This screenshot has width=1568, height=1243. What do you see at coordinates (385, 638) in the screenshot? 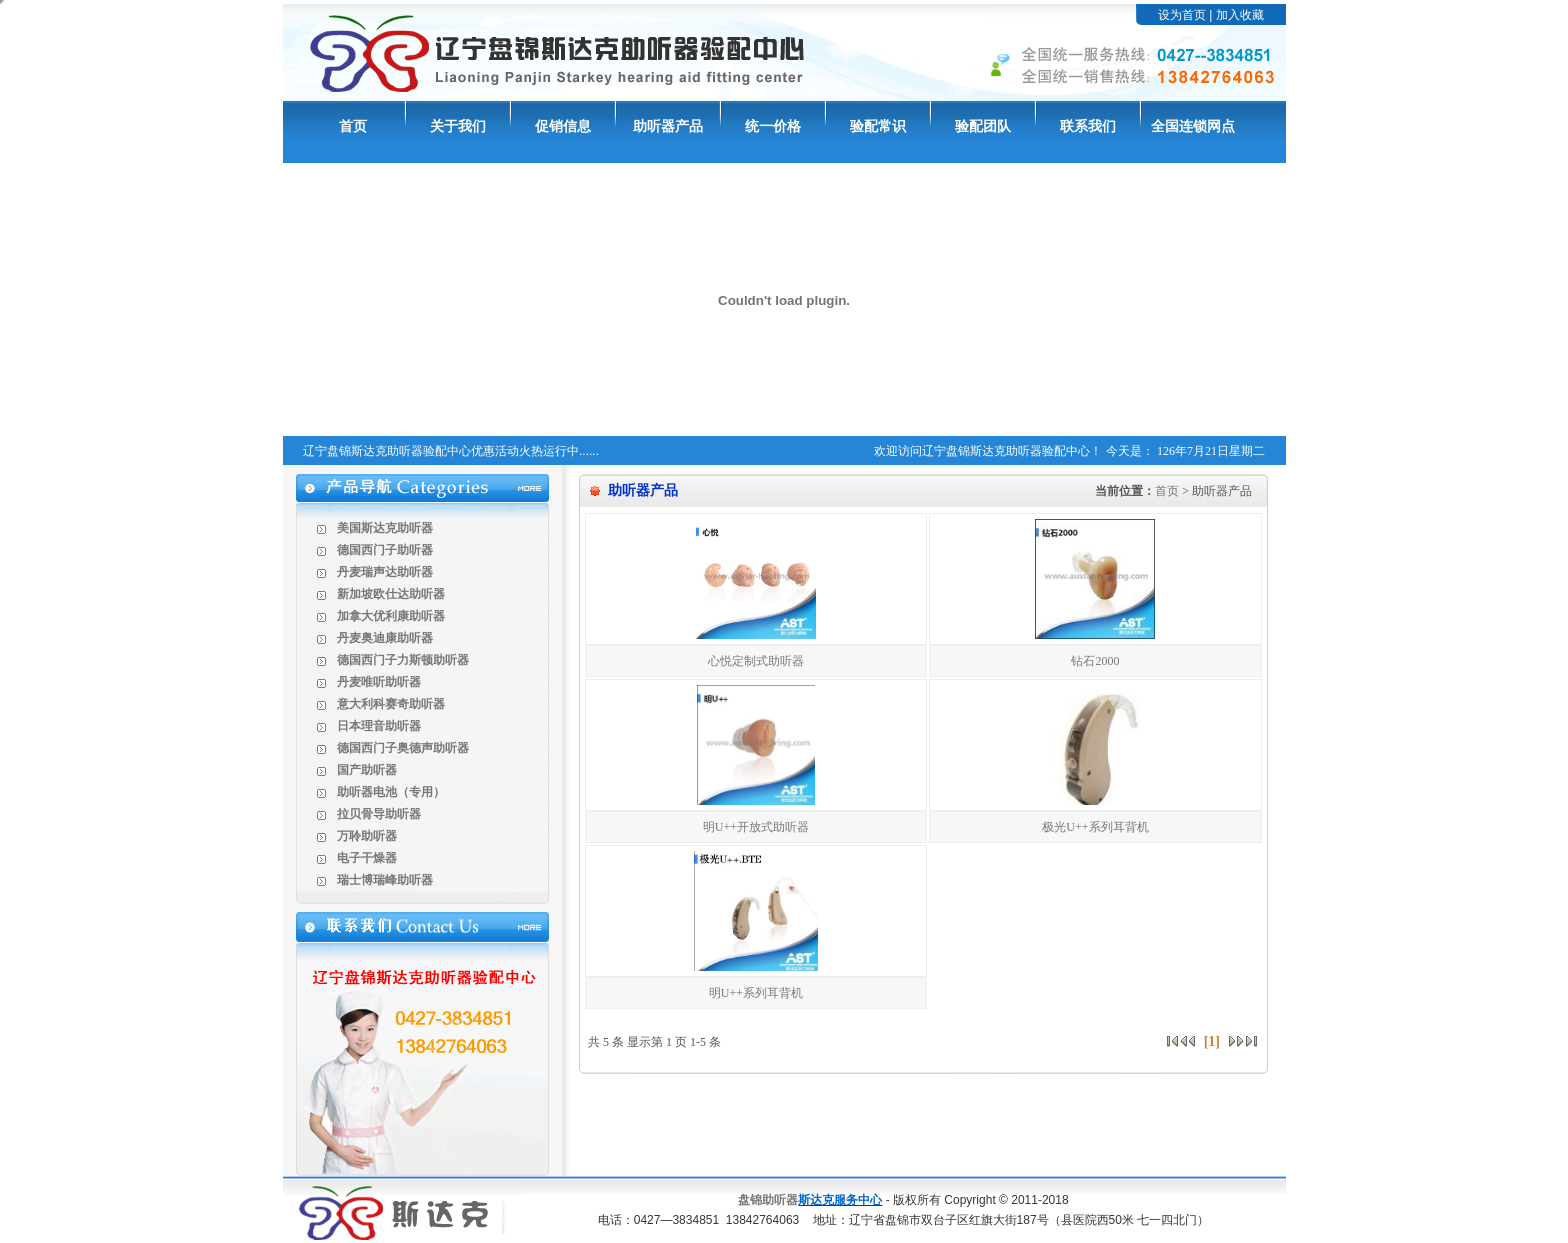
I see `丹麦奥迪康助听器` at bounding box center [385, 638].